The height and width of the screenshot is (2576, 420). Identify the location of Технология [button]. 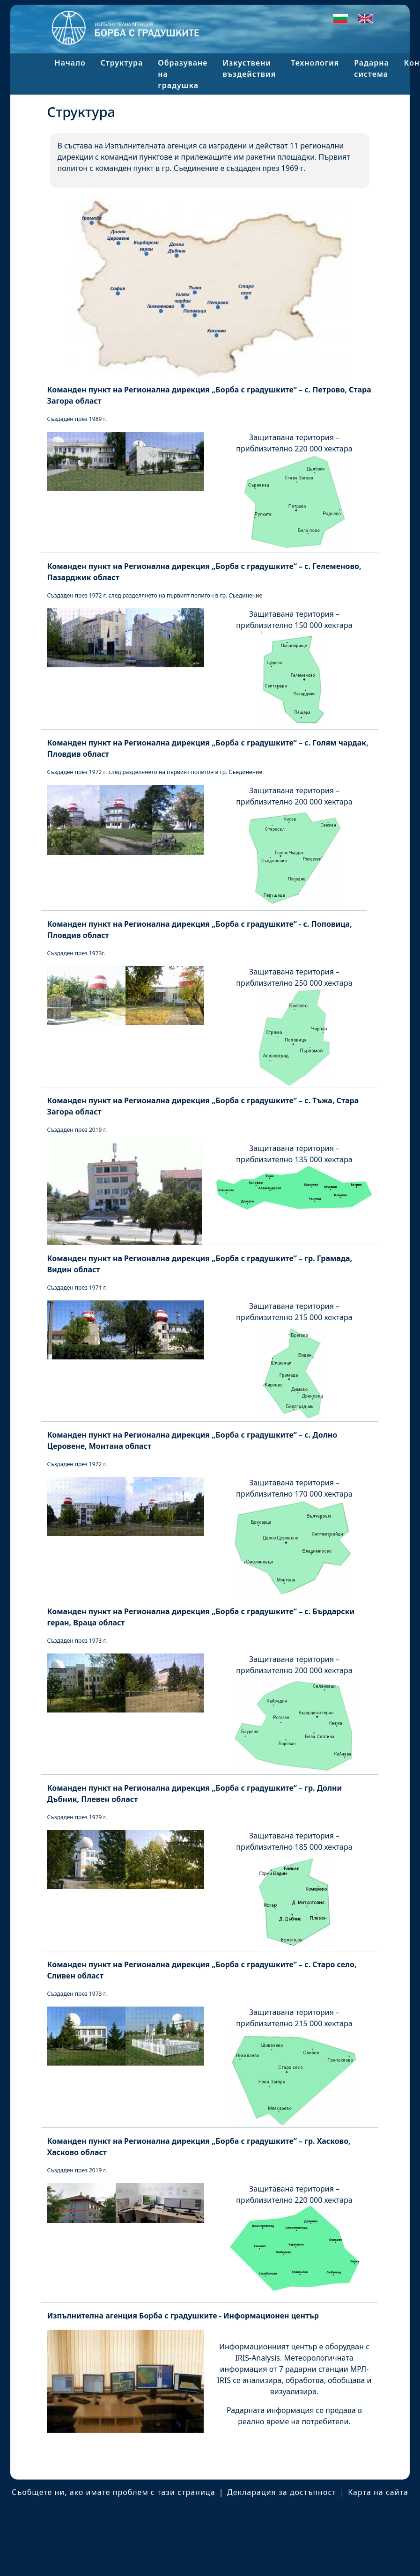
(315, 63).